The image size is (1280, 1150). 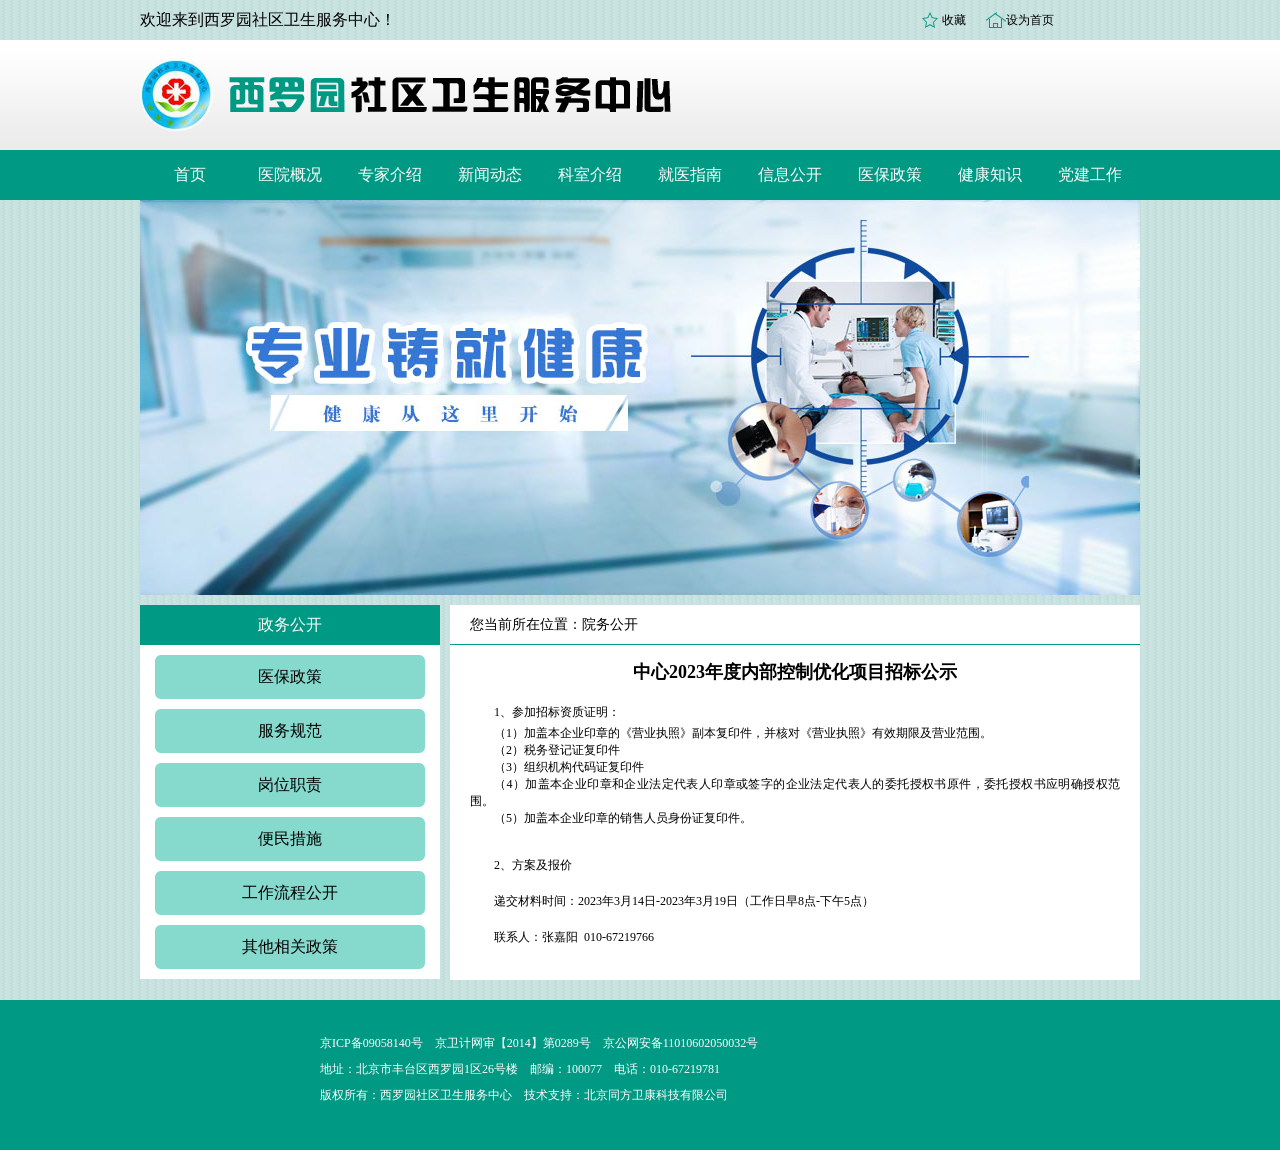 I want to click on 信息公开, so click(x=790, y=174).